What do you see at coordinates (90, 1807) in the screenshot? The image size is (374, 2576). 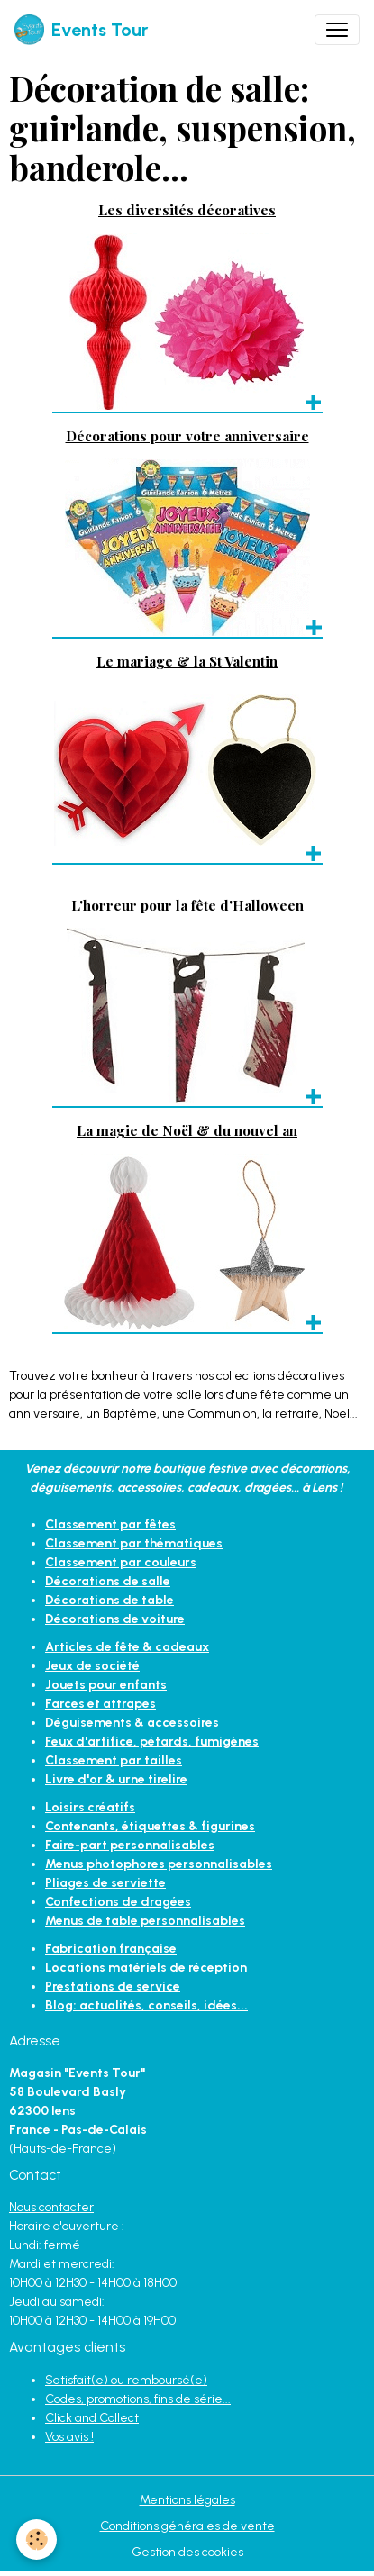 I see `Loisirs créatifs` at bounding box center [90, 1807].